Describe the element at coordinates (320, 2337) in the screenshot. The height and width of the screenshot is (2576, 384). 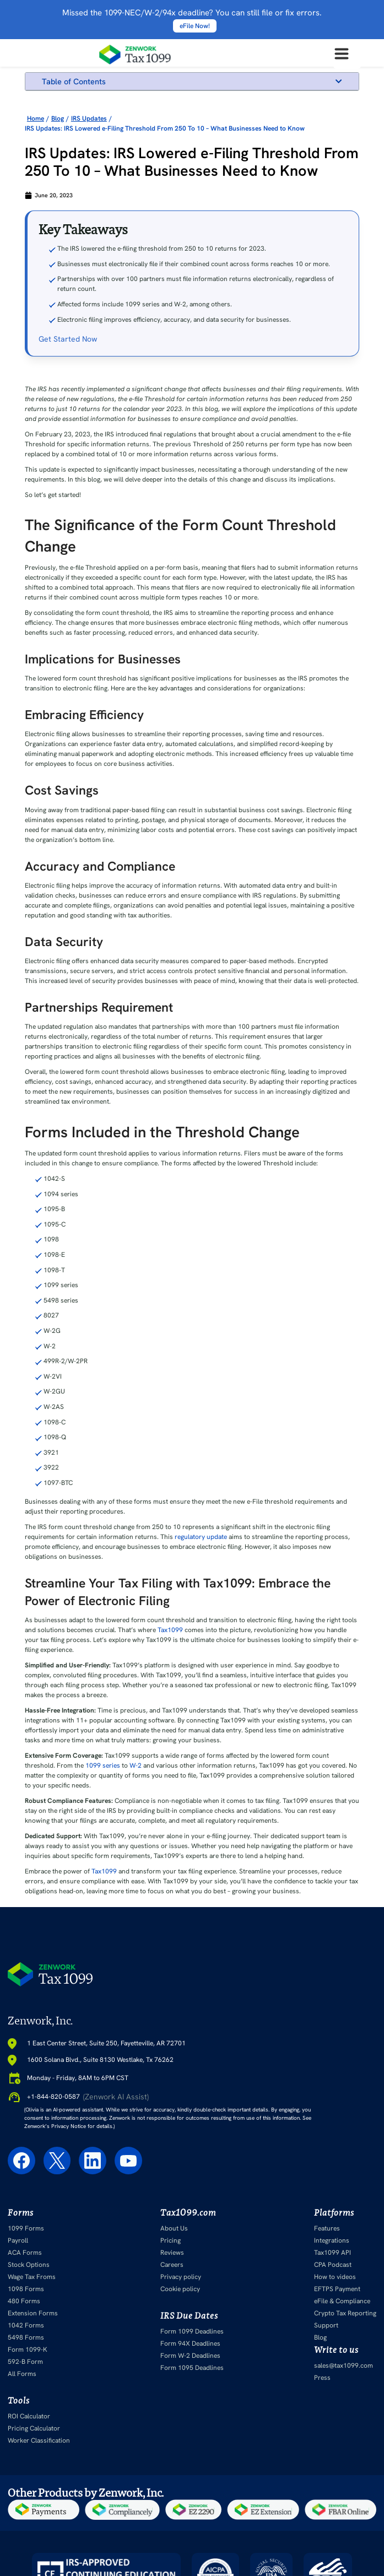
I see `Blog` at that location.